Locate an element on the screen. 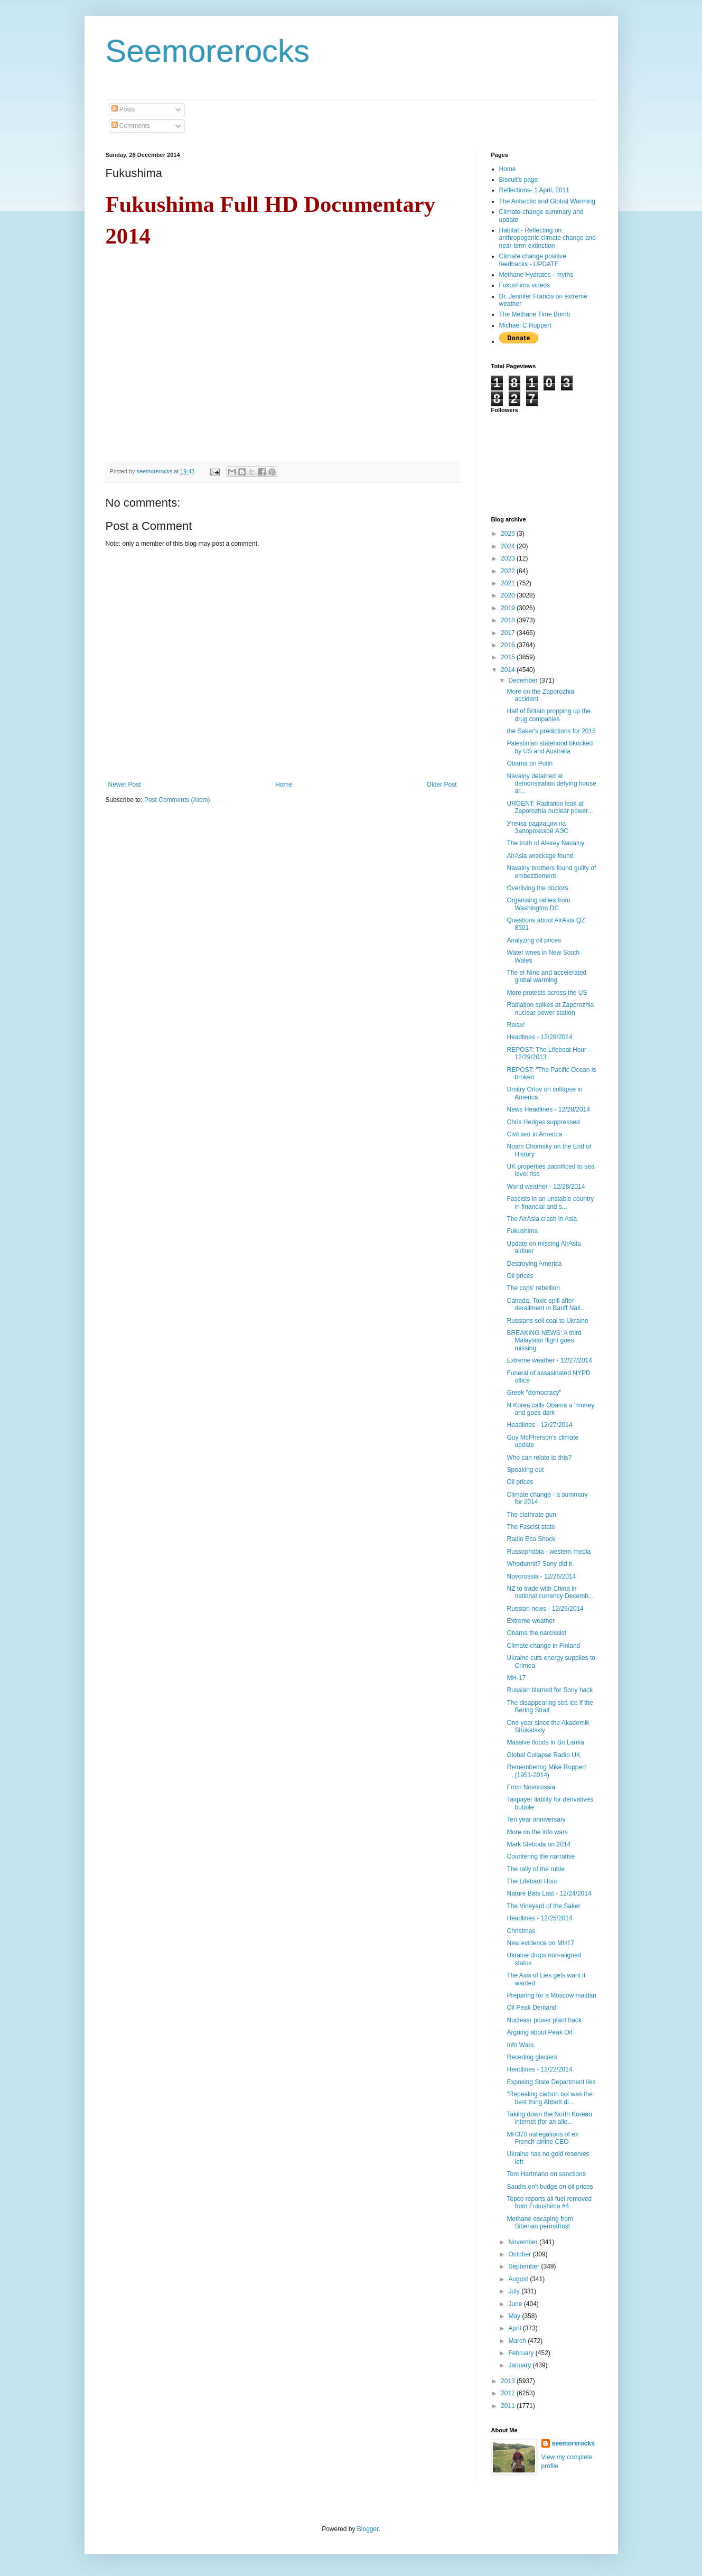  Who can relate to this? is located at coordinates (539, 1457).